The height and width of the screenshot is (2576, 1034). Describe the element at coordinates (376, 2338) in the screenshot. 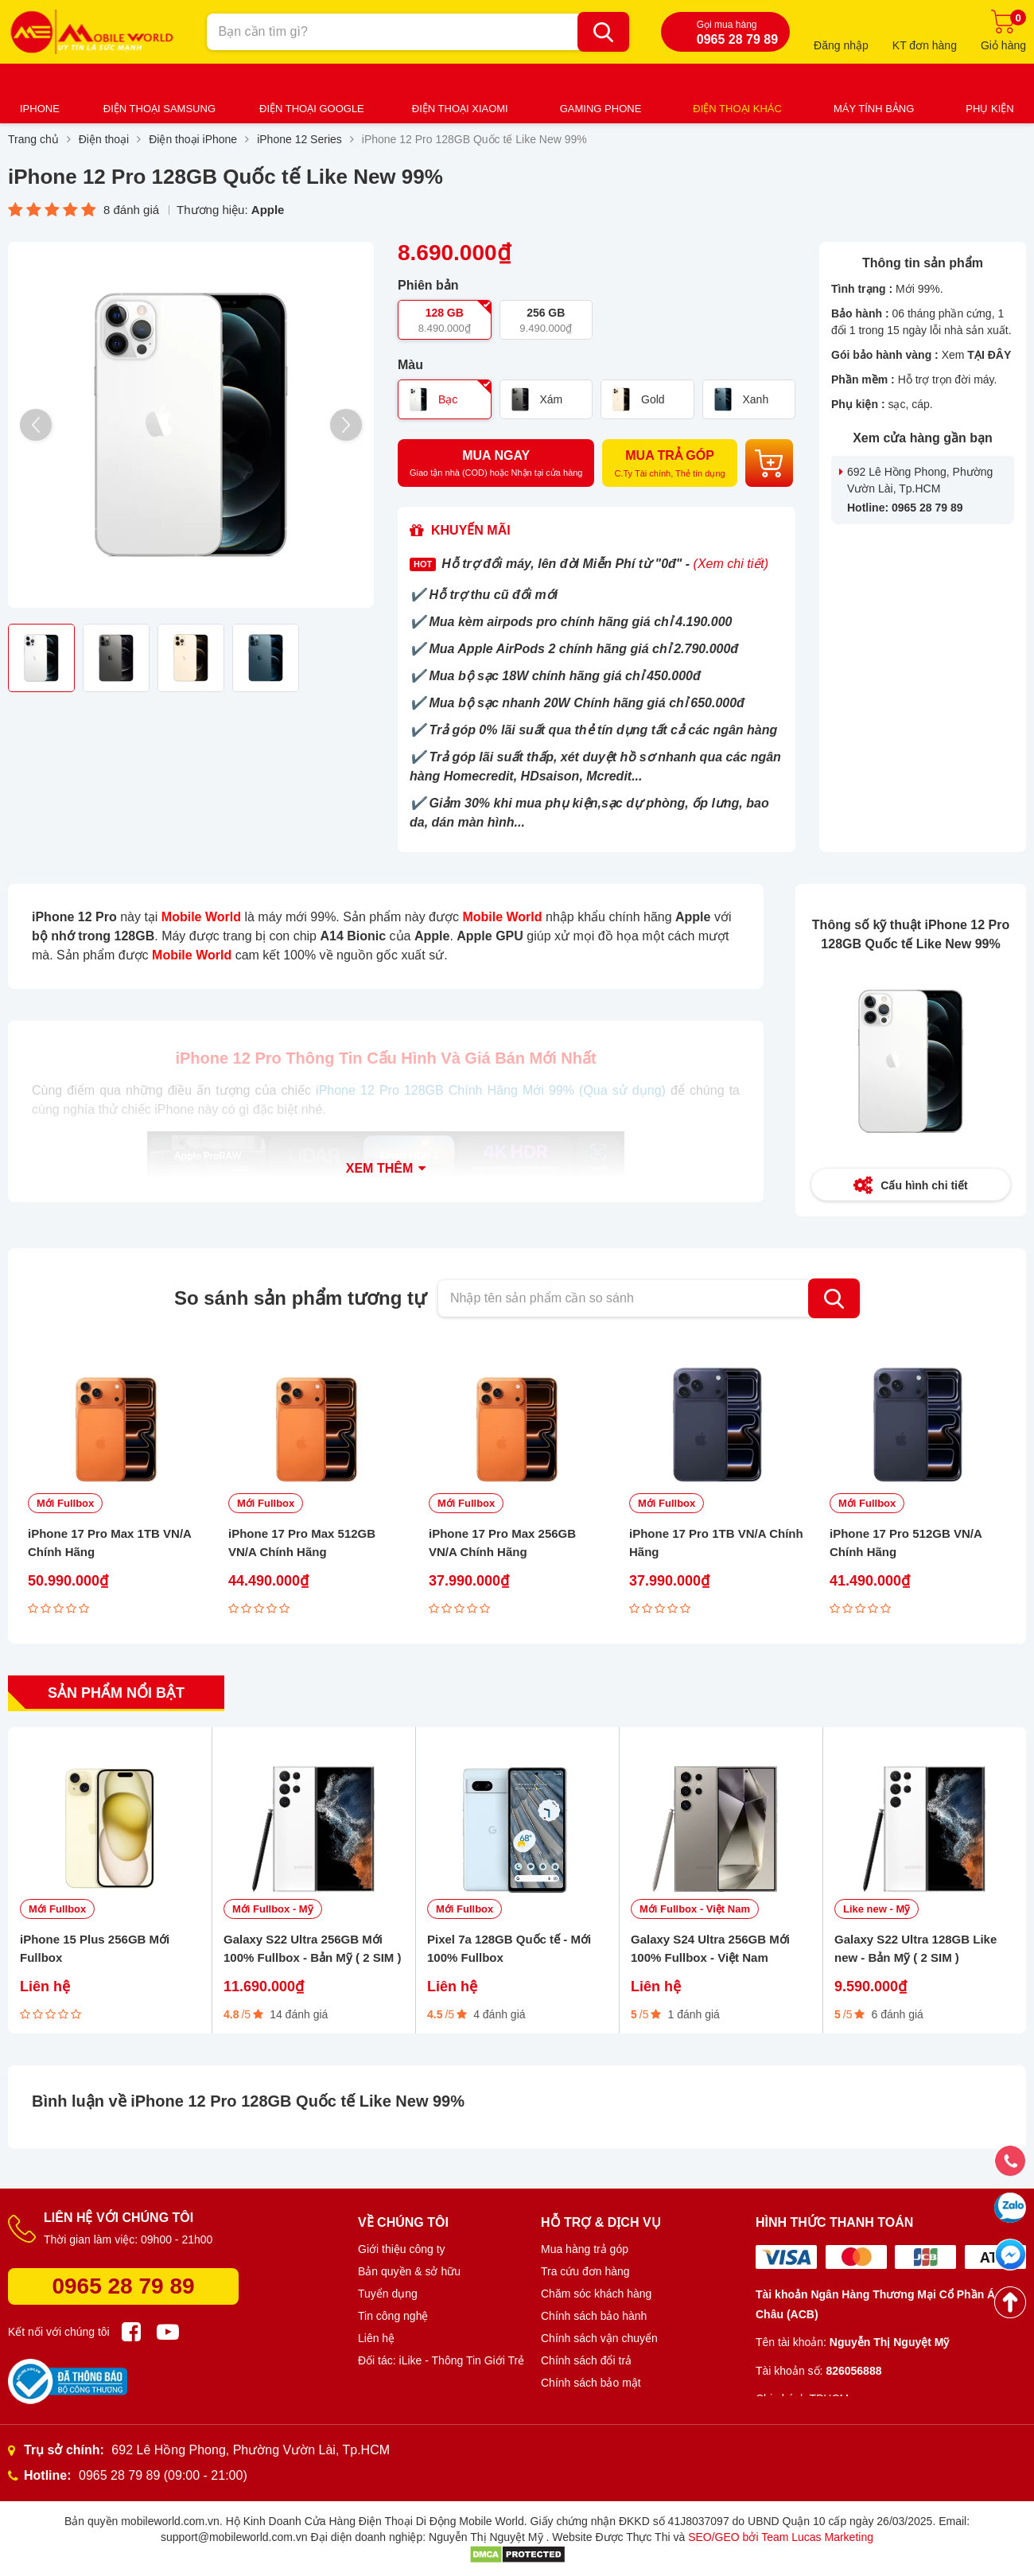

I see `Liên hệ` at that location.